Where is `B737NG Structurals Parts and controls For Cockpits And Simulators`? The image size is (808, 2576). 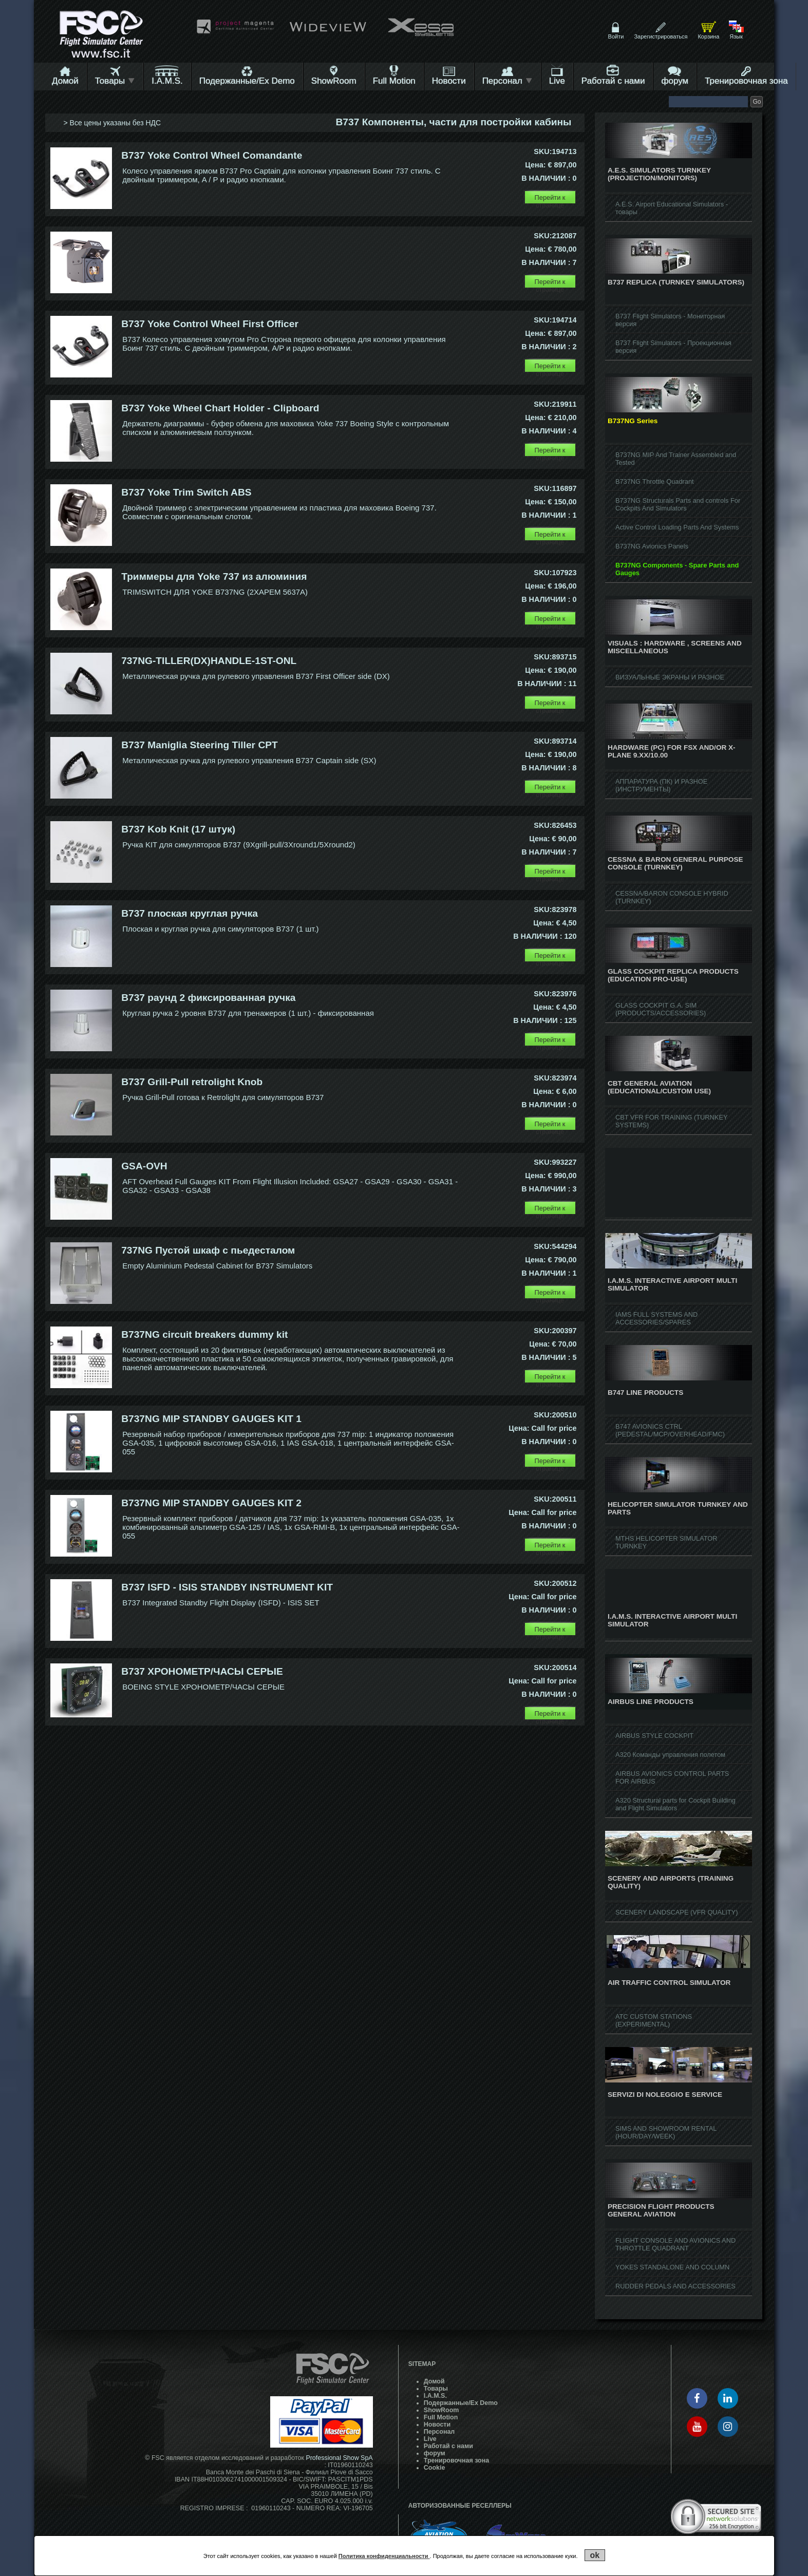
B737NG Structurals Parts and controls For Cockpits And Simulators is located at coordinates (677, 504).